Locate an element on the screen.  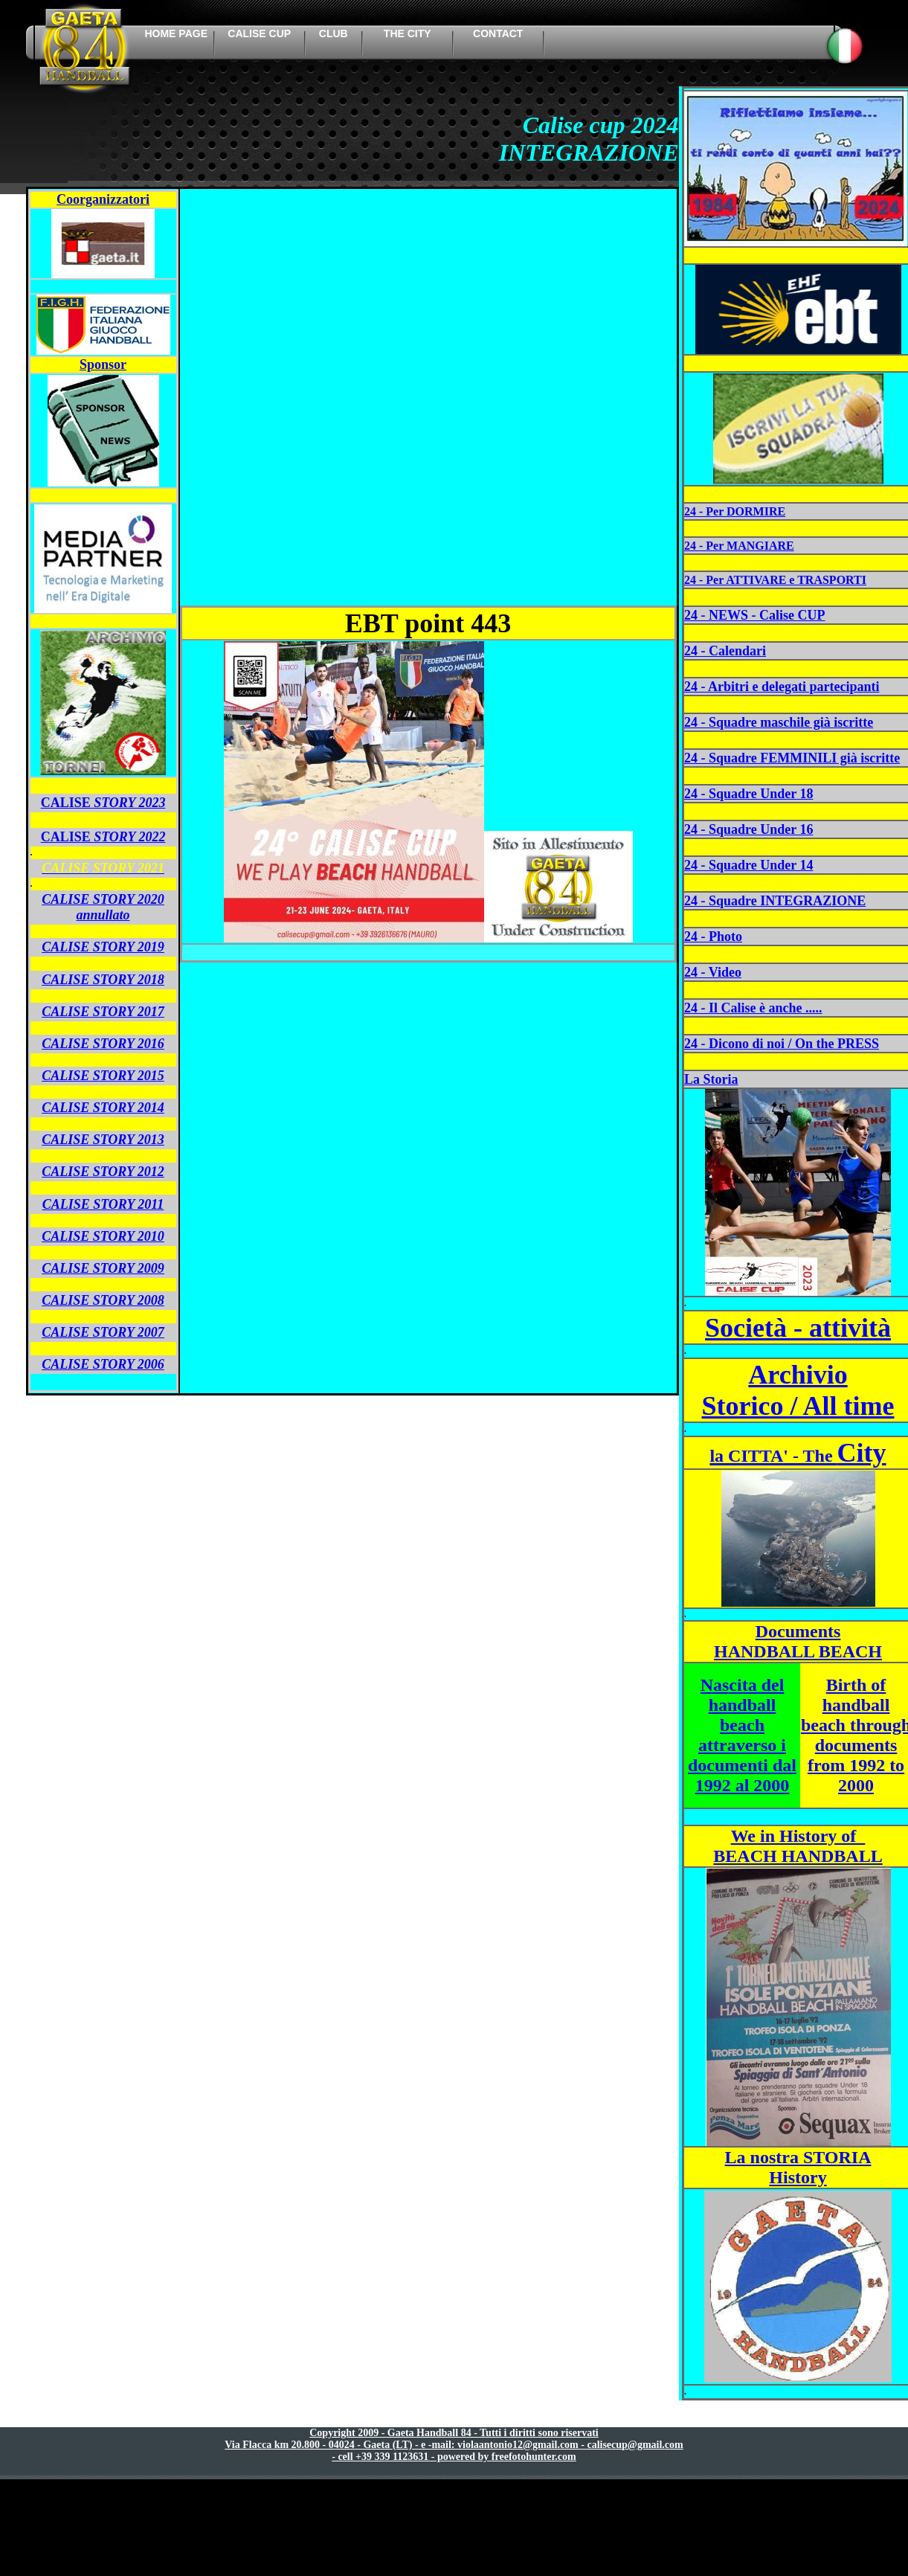
24 - Per DORMIRE is located at coordinates (734, 511).